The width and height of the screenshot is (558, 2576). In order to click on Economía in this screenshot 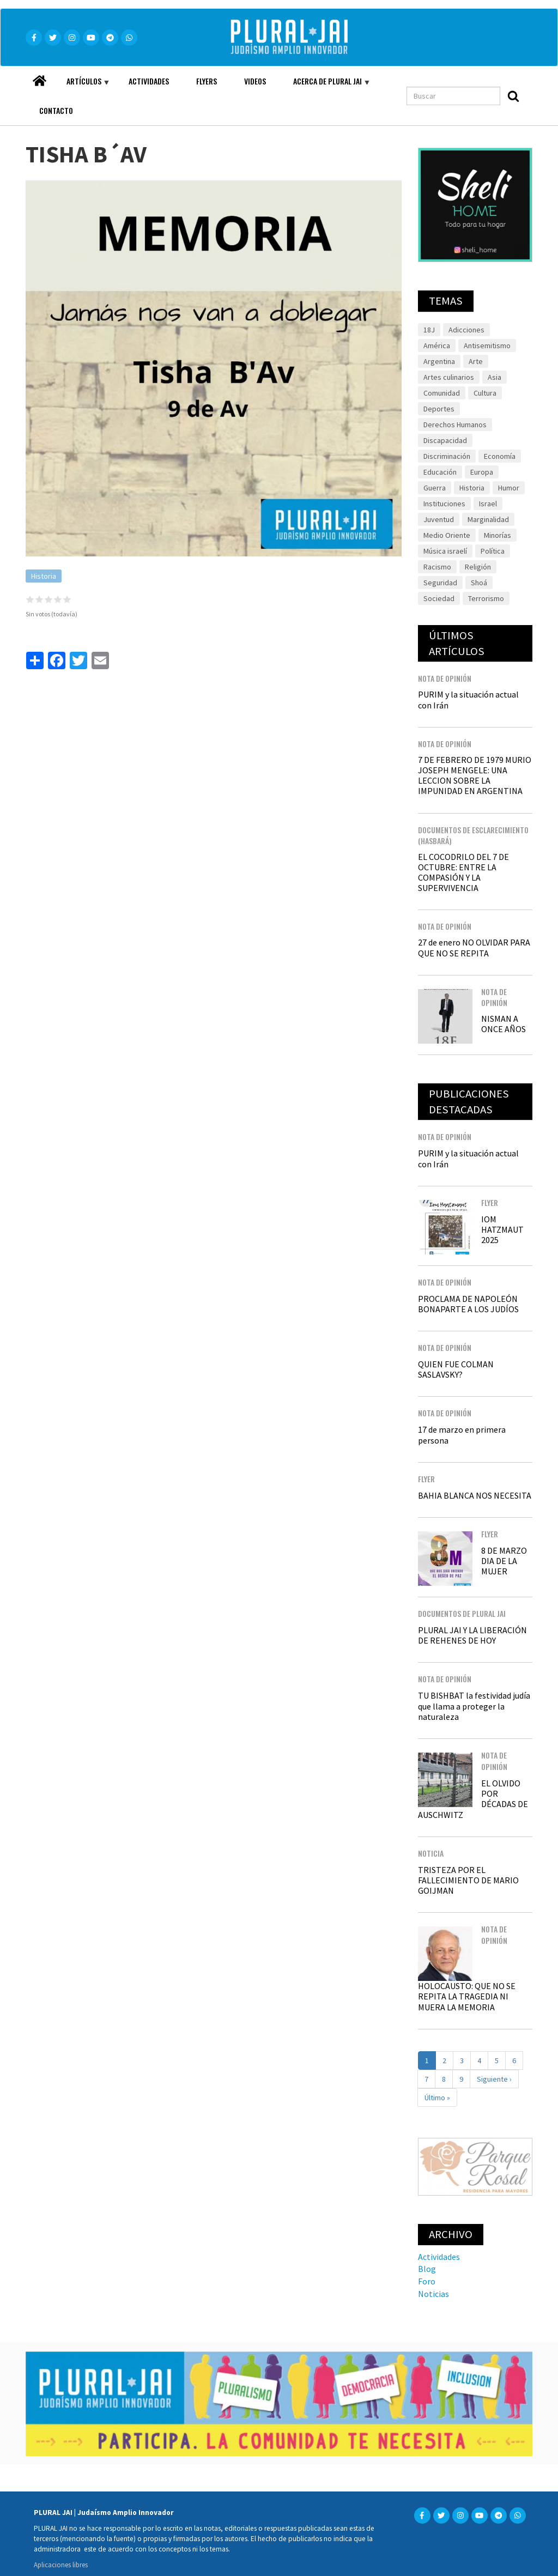, I will do `click(499, 456)`.